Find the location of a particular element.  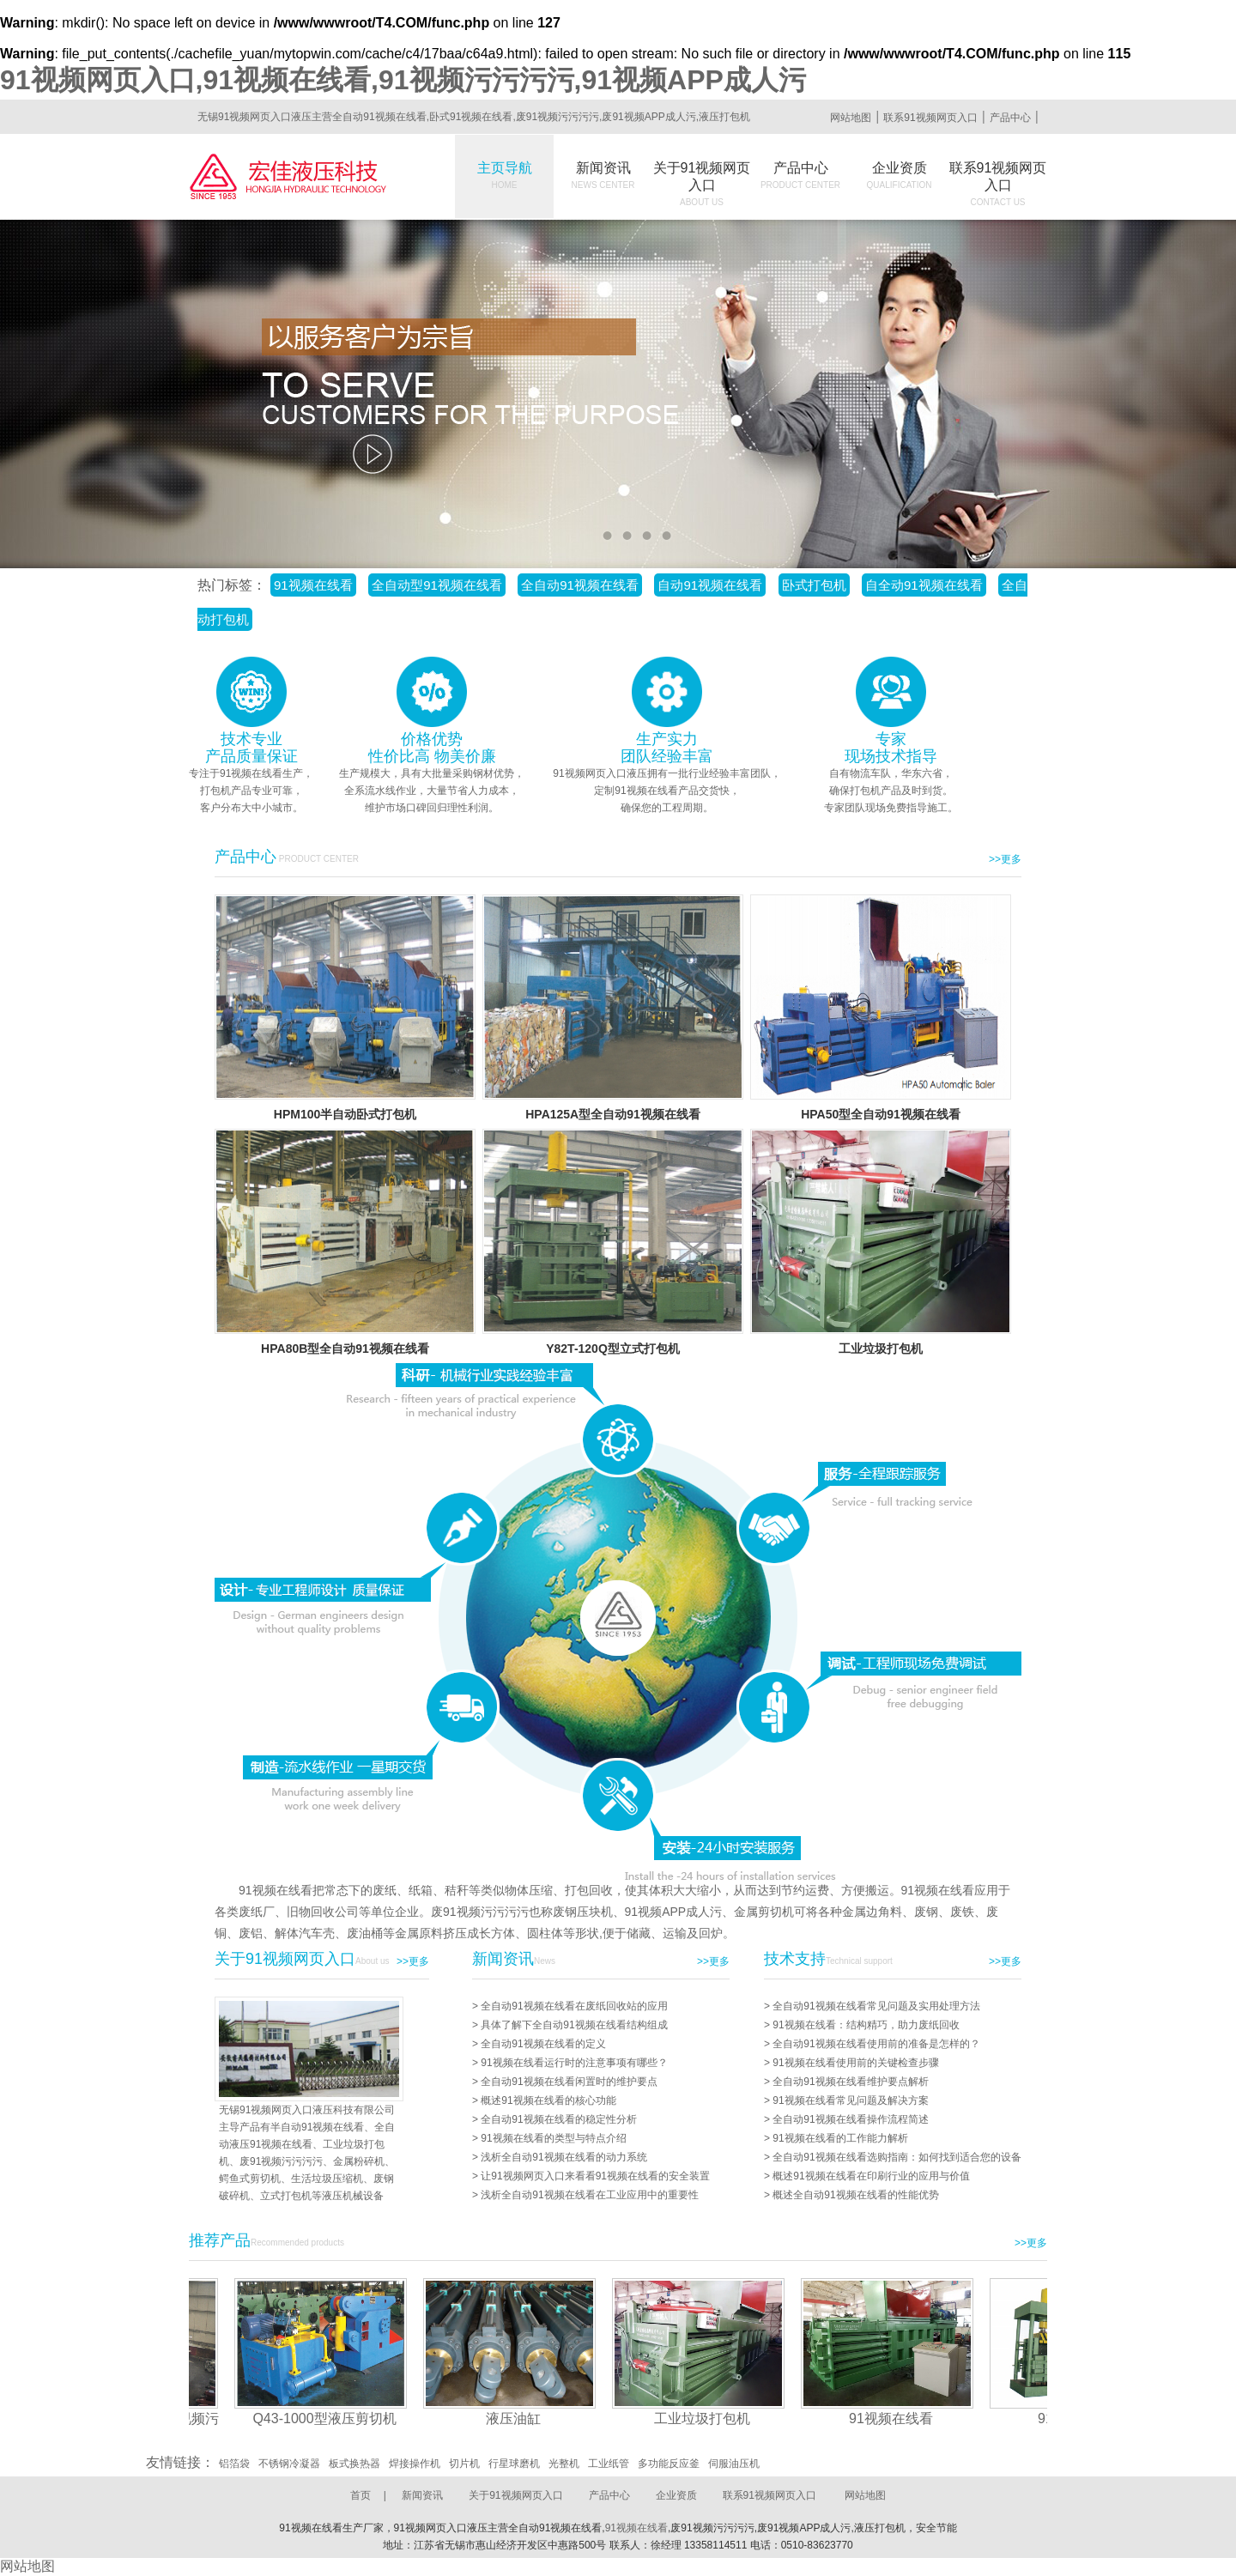

全自动91视频在线看在废纸回收站的应用 is located at coordinates (574, 2006).